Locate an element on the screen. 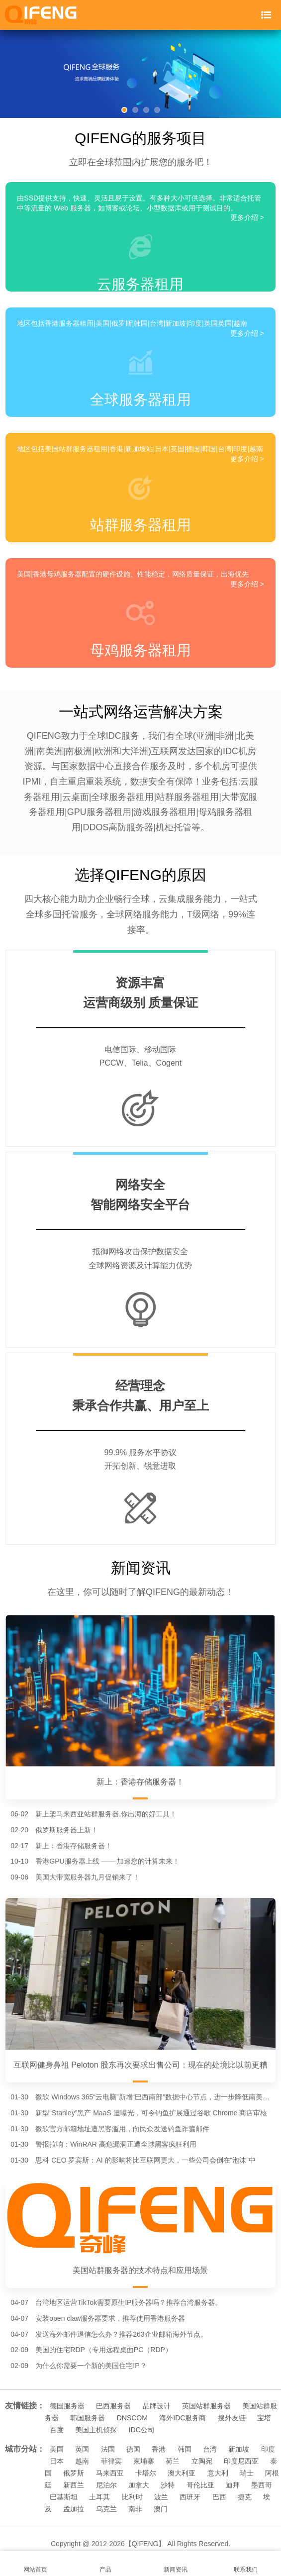  微软官方邮箱地址遭黑客滥用，向民众发送钓鱼诈骗邮件 is located at coordinates (122, 2129).